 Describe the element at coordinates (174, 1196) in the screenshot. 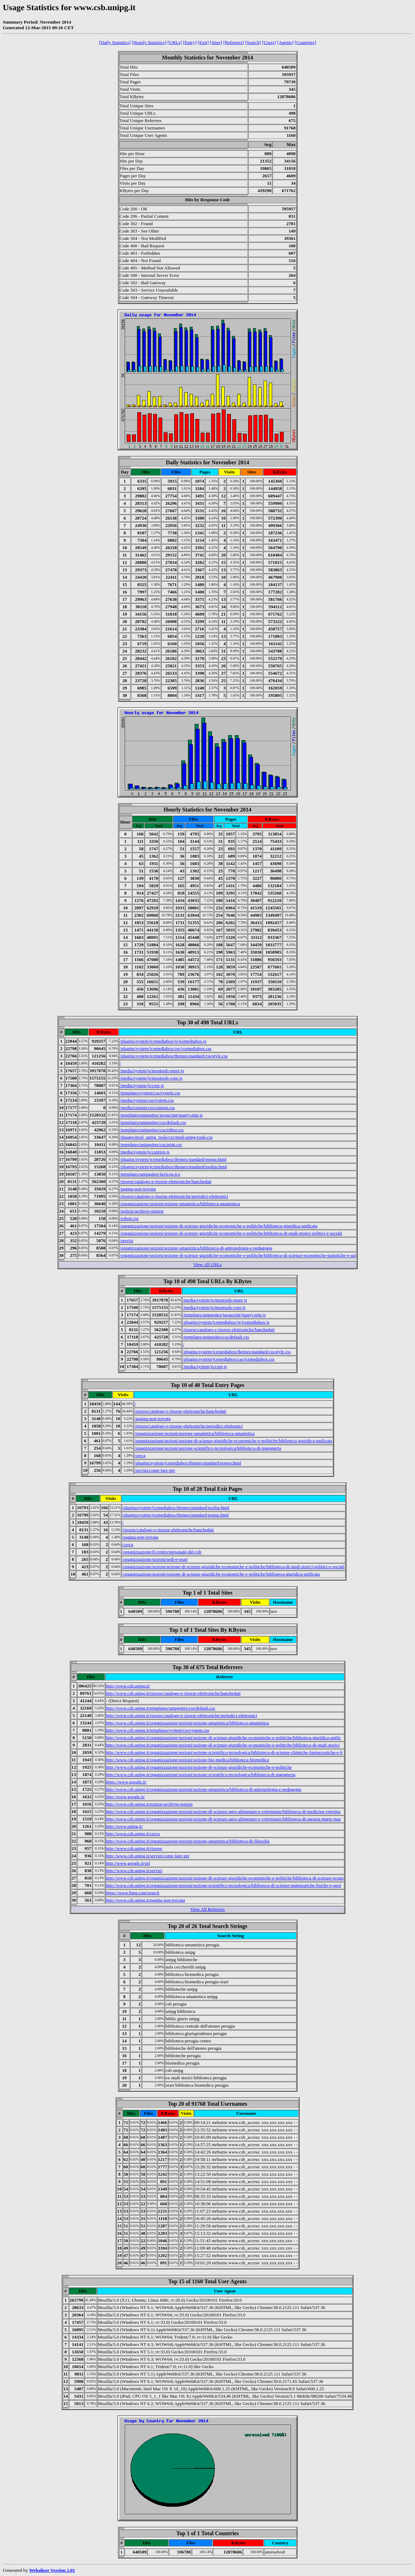

I see `/risorse/catalogo-e-risorse-elettroniche/periodici-elettronici` at that location.